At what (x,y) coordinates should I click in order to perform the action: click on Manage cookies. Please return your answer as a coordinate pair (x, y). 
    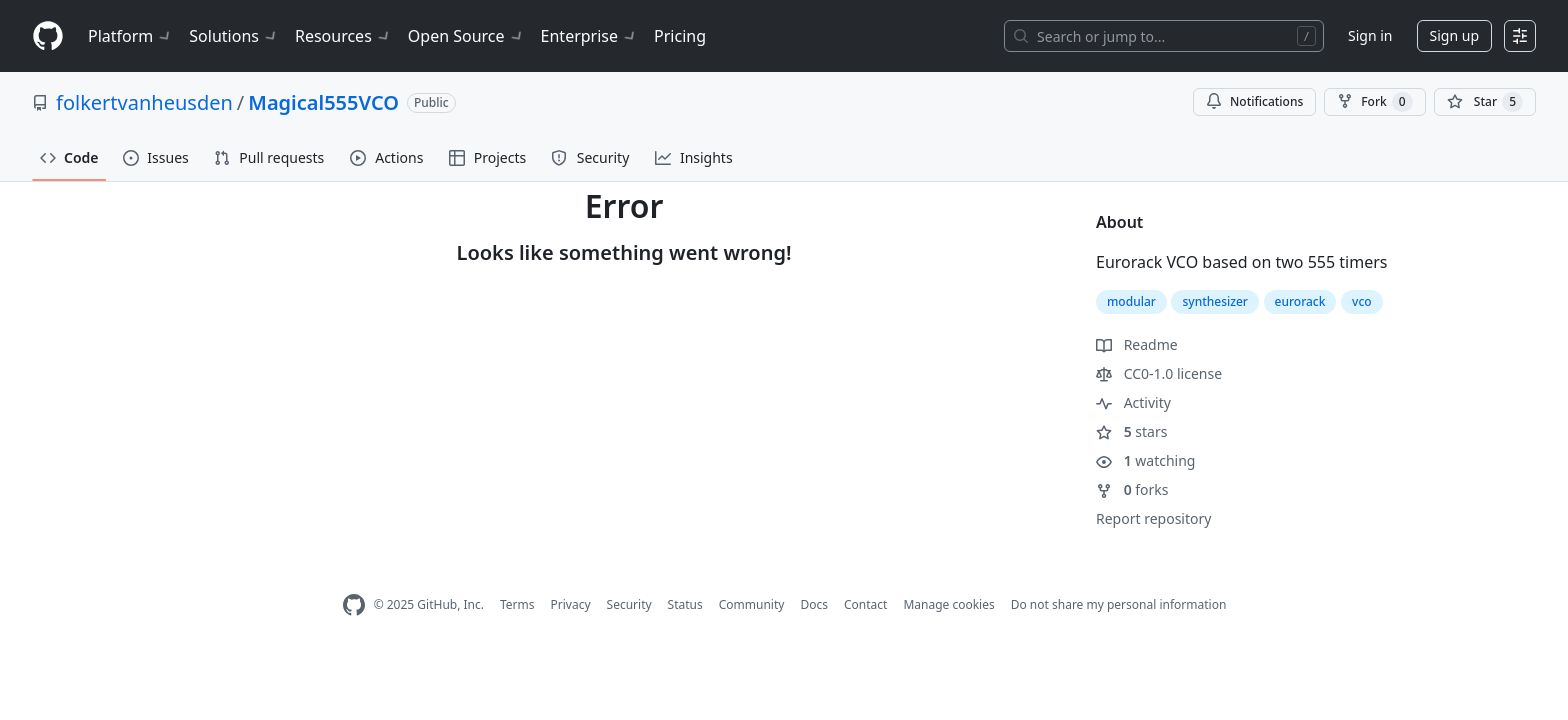
    Looking at the image, I should click on (948, 604).